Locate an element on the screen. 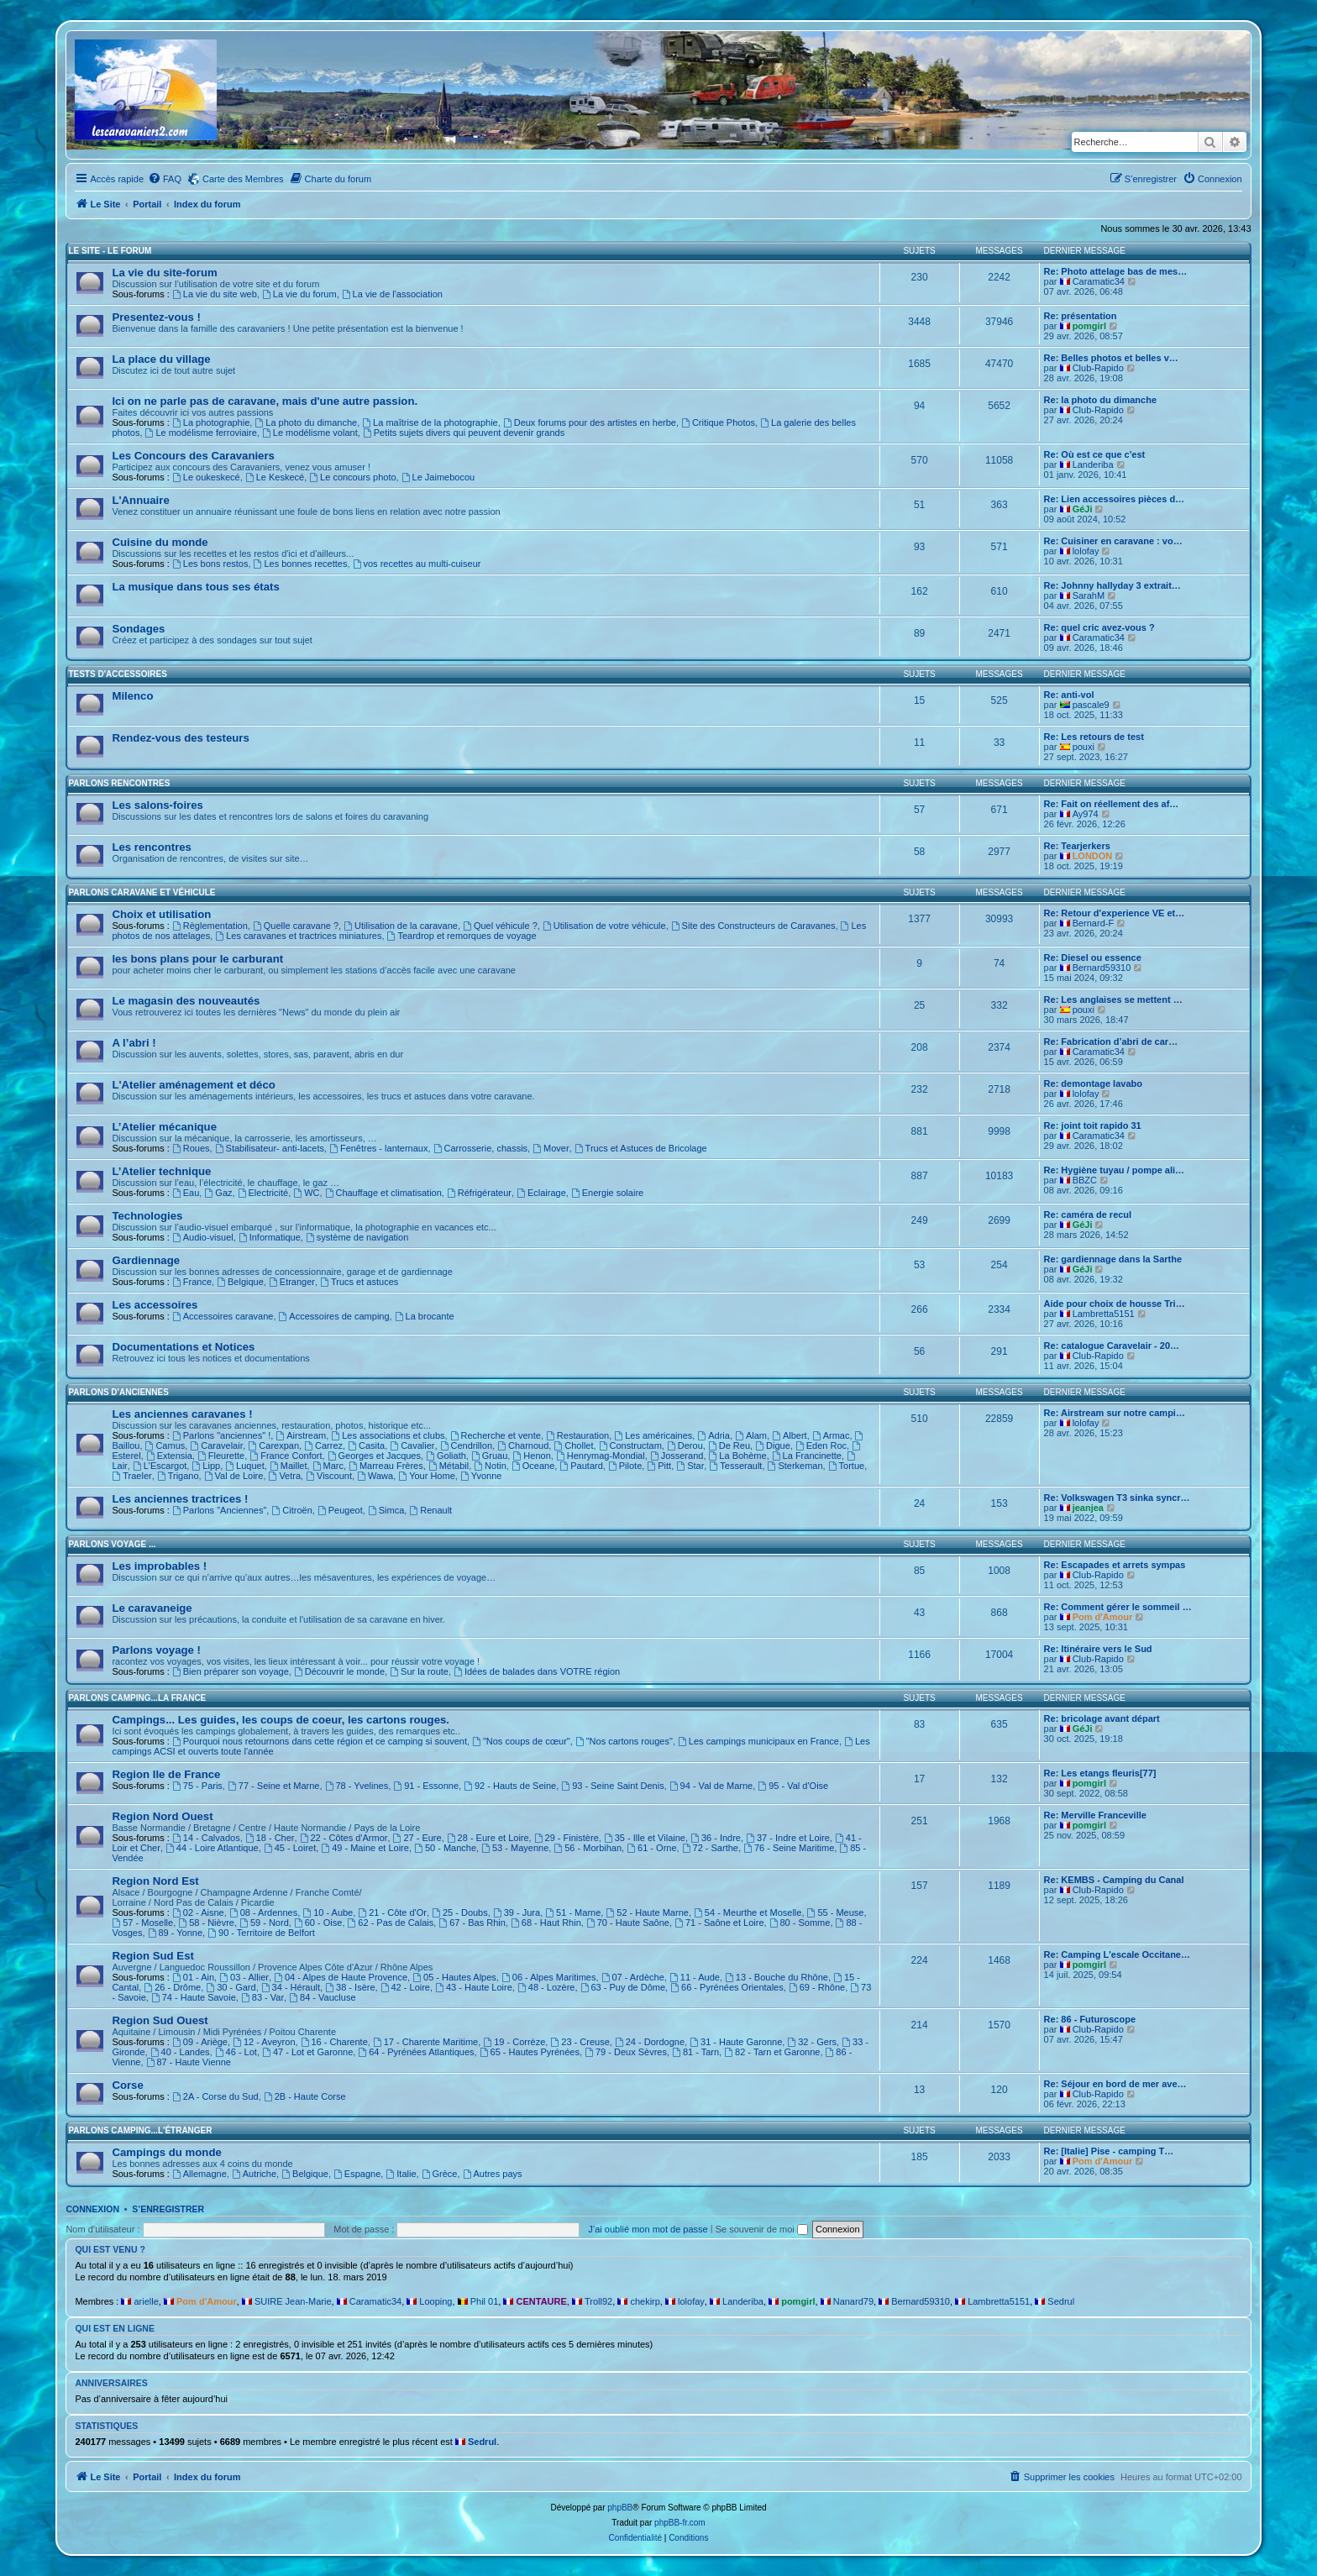  La Bohème is located at coordinates (738, 1456).